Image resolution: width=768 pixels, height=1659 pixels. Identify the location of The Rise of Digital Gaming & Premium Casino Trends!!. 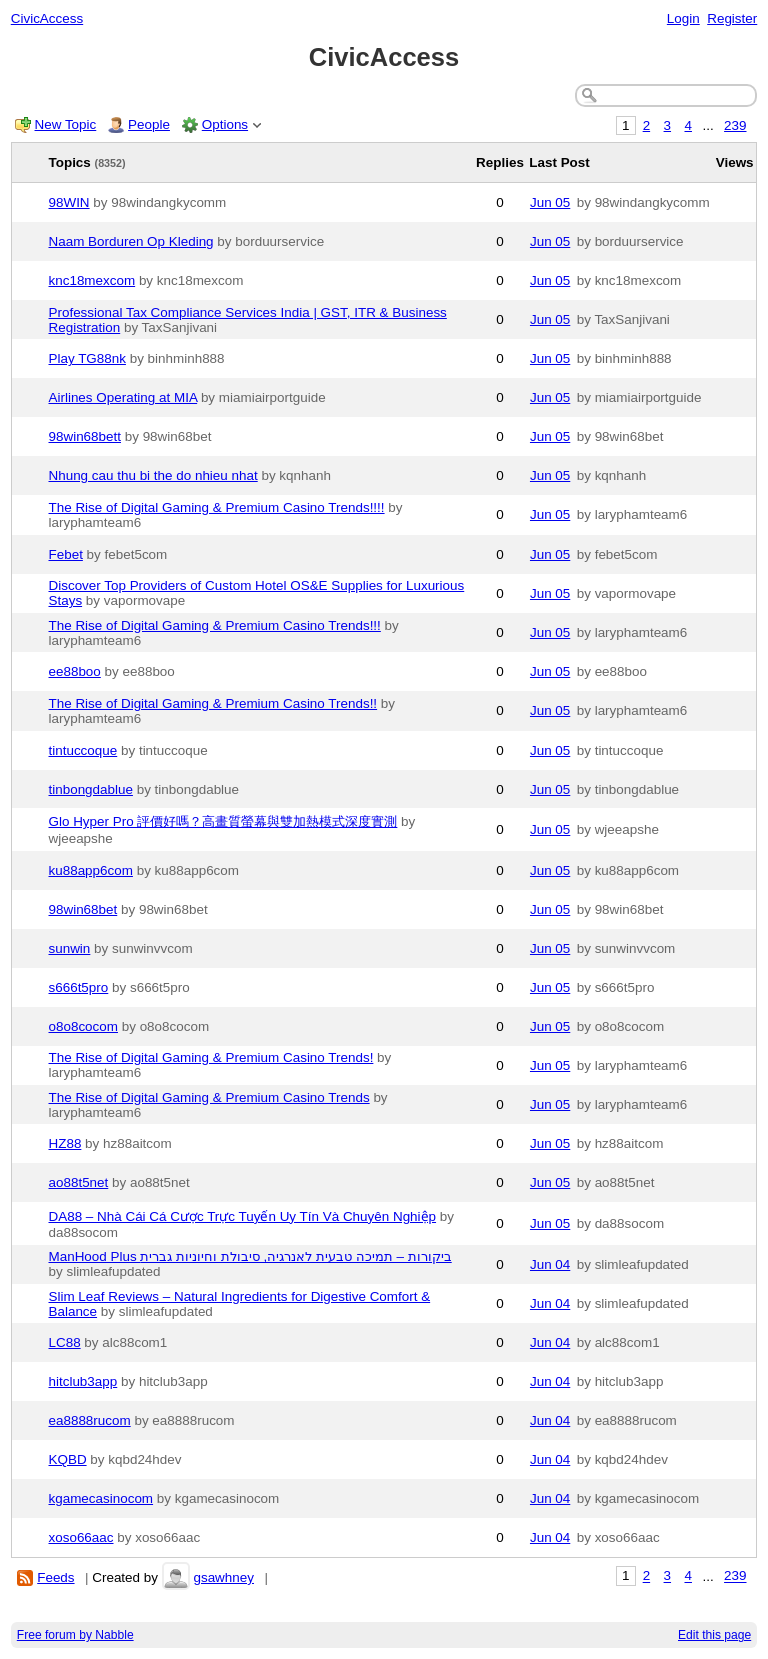
(213, 703).